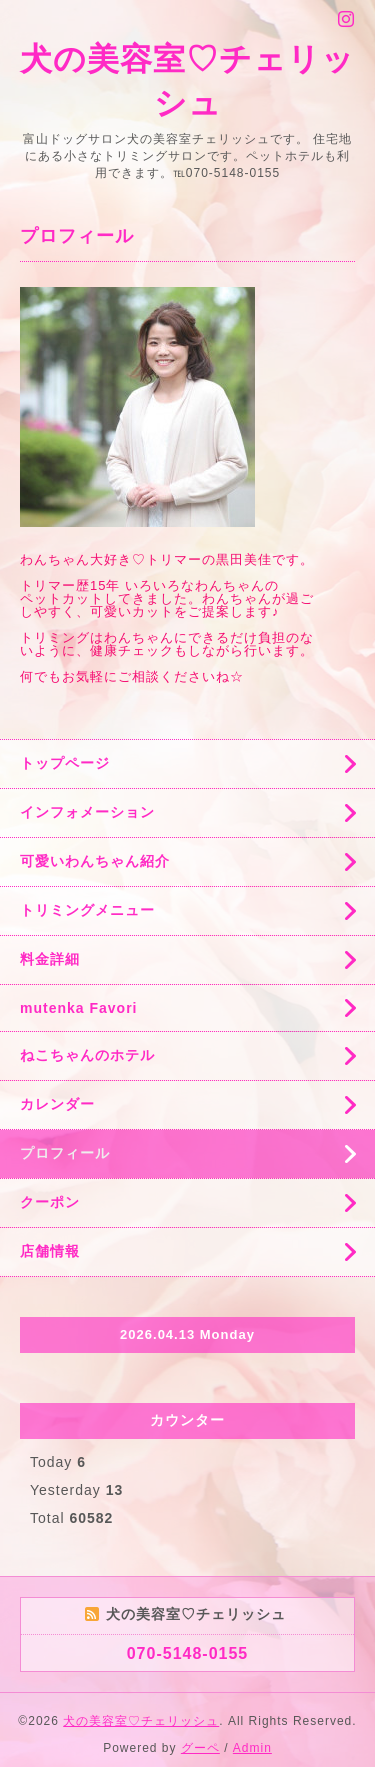 The image size is (375, 1767). Describe the element at coordinates (57, 1104) in the screenshot. I see `カレンダー` at that location.